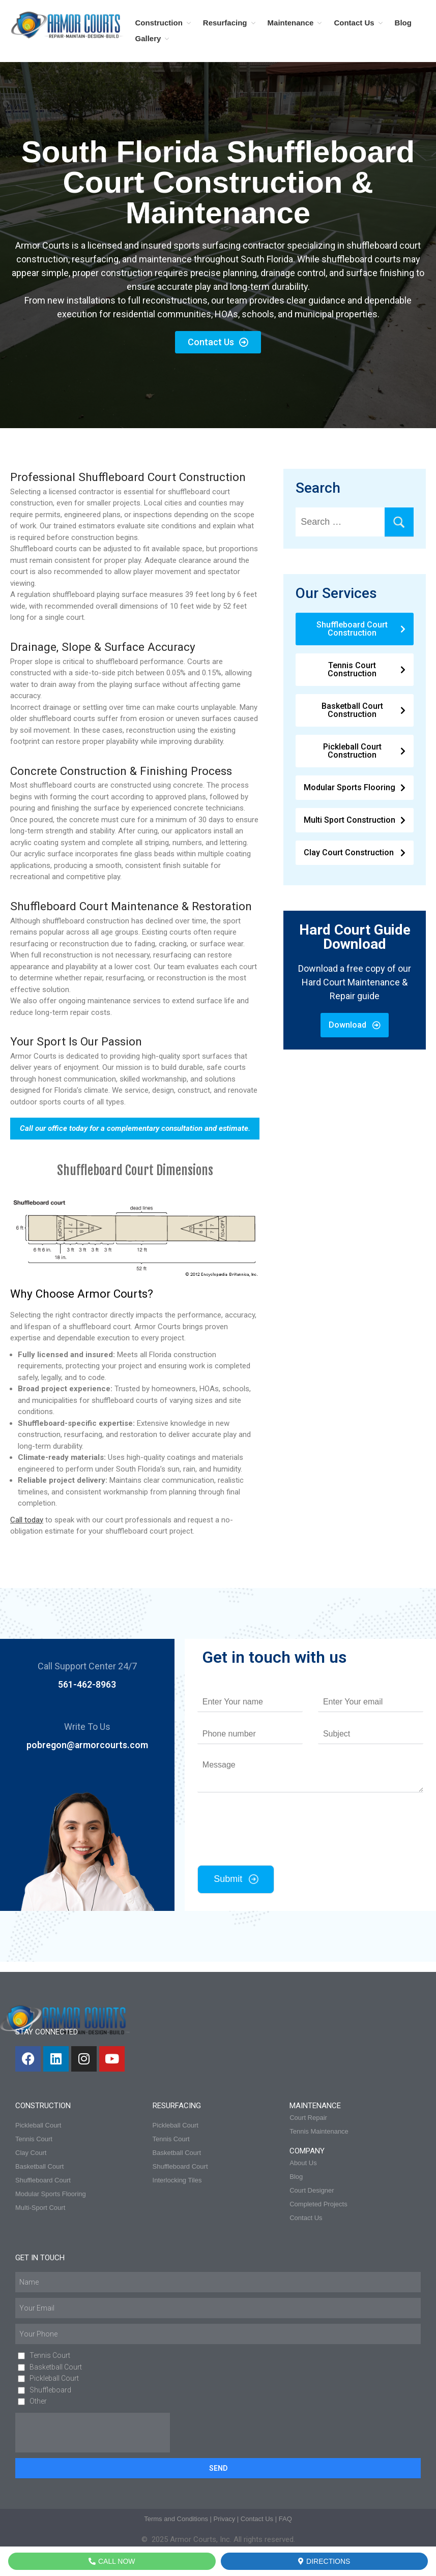  I want to click on Maintenance, so click(291, 22).